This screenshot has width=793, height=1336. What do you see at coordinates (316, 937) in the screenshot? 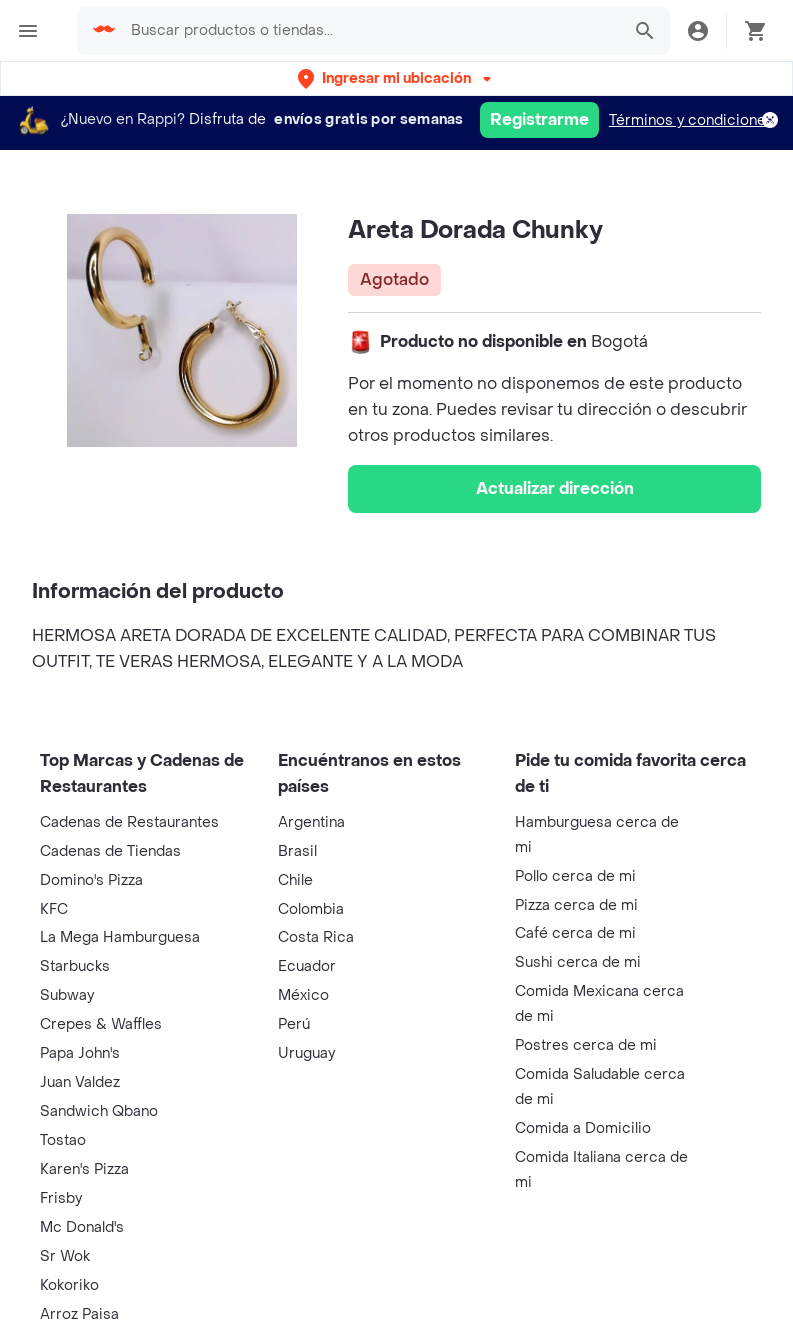
I see `Costa Rica` at bounding box center [316, 937].